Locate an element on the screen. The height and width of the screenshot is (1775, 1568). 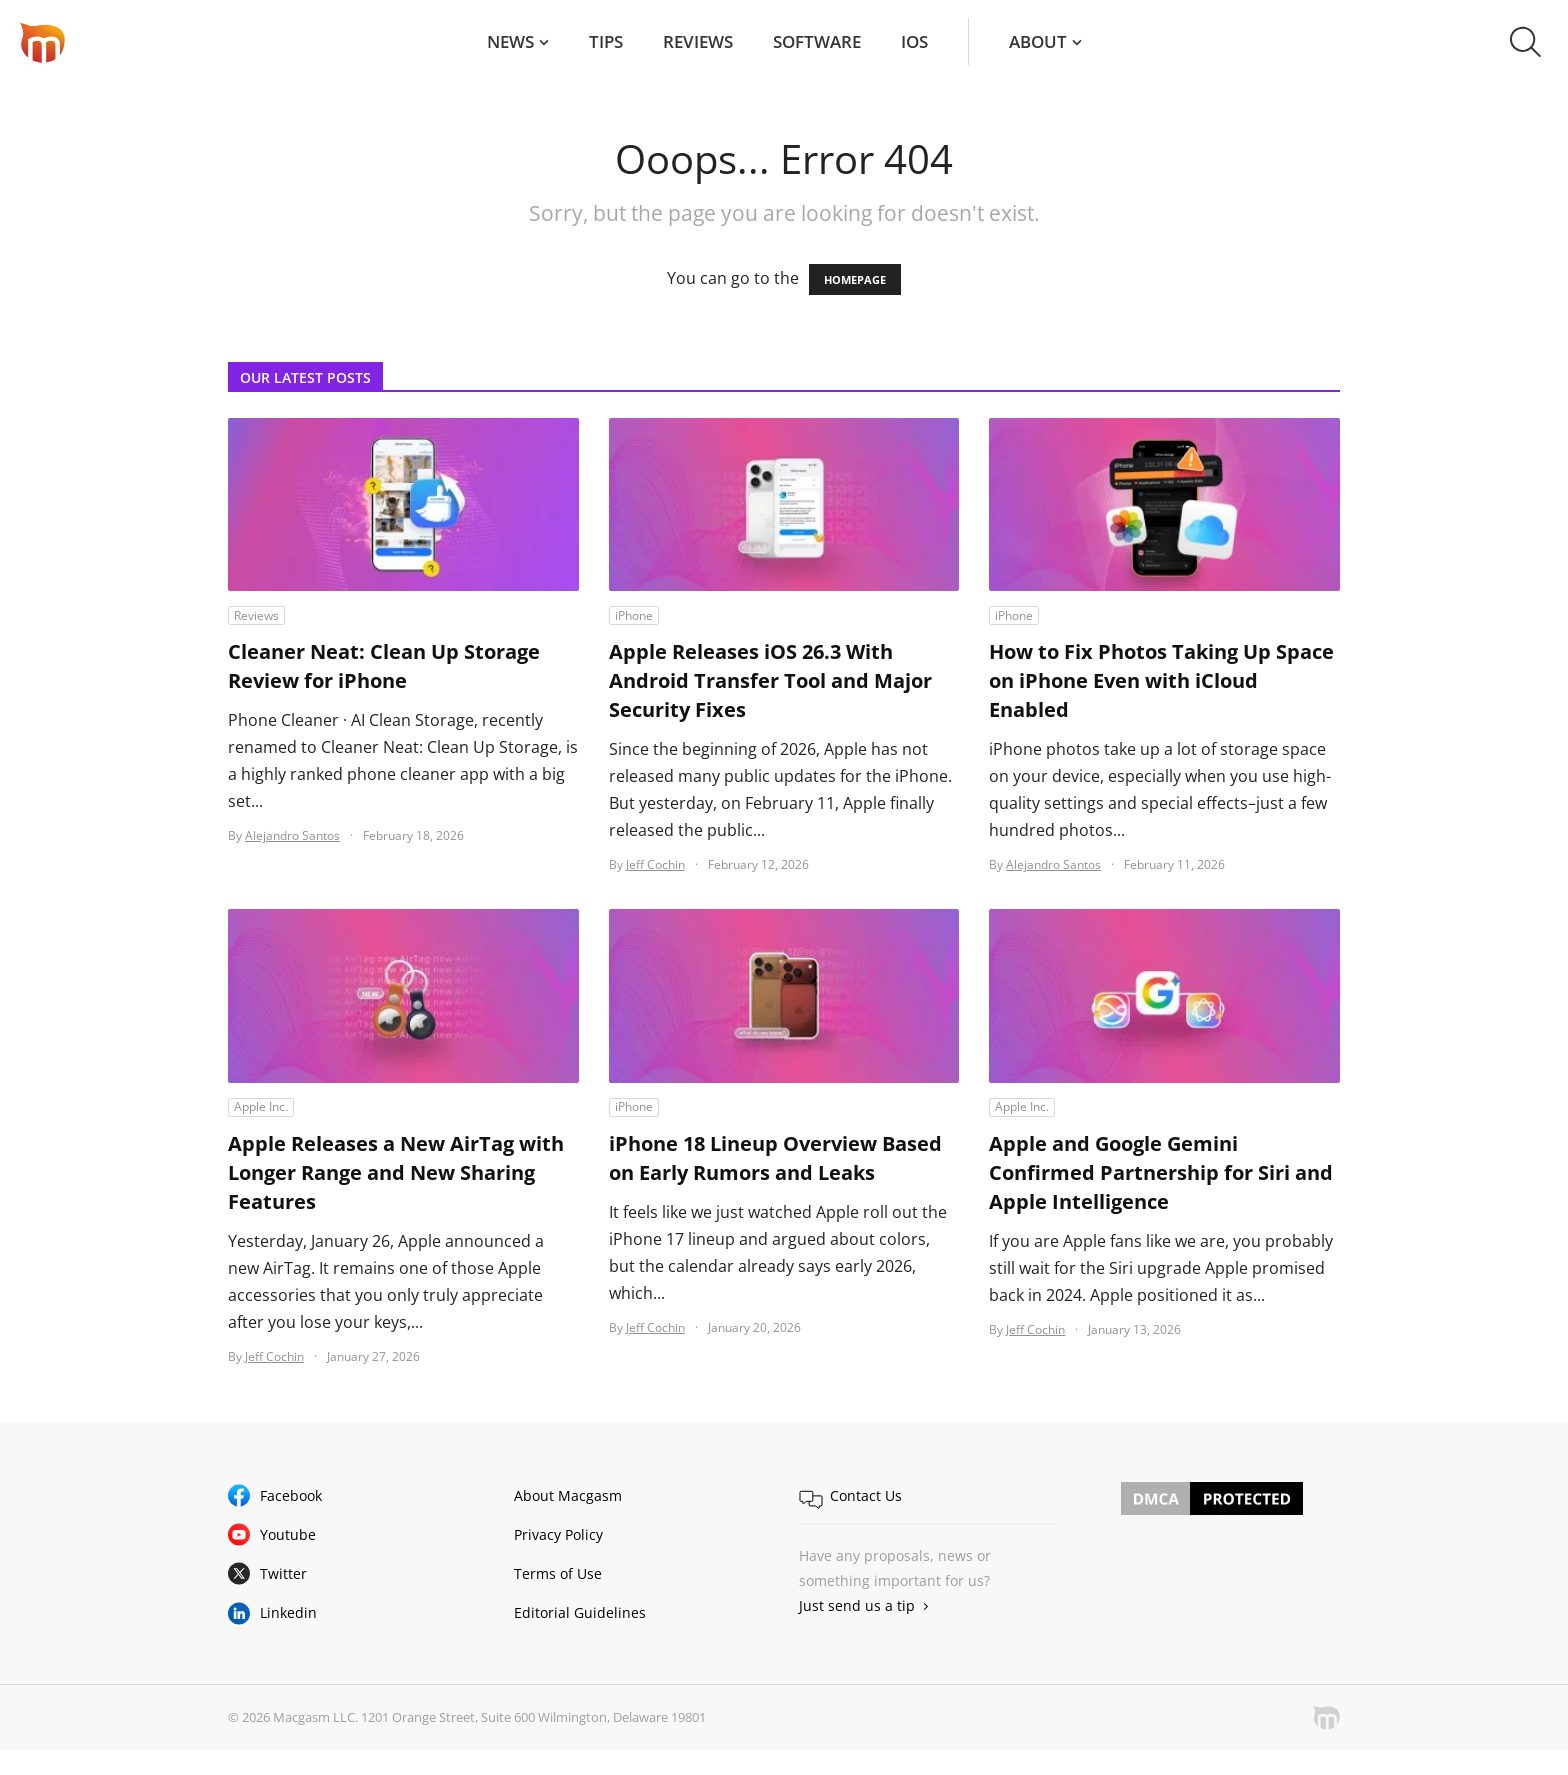
Editorial Guidelines is located at coordinates (580, 1612).